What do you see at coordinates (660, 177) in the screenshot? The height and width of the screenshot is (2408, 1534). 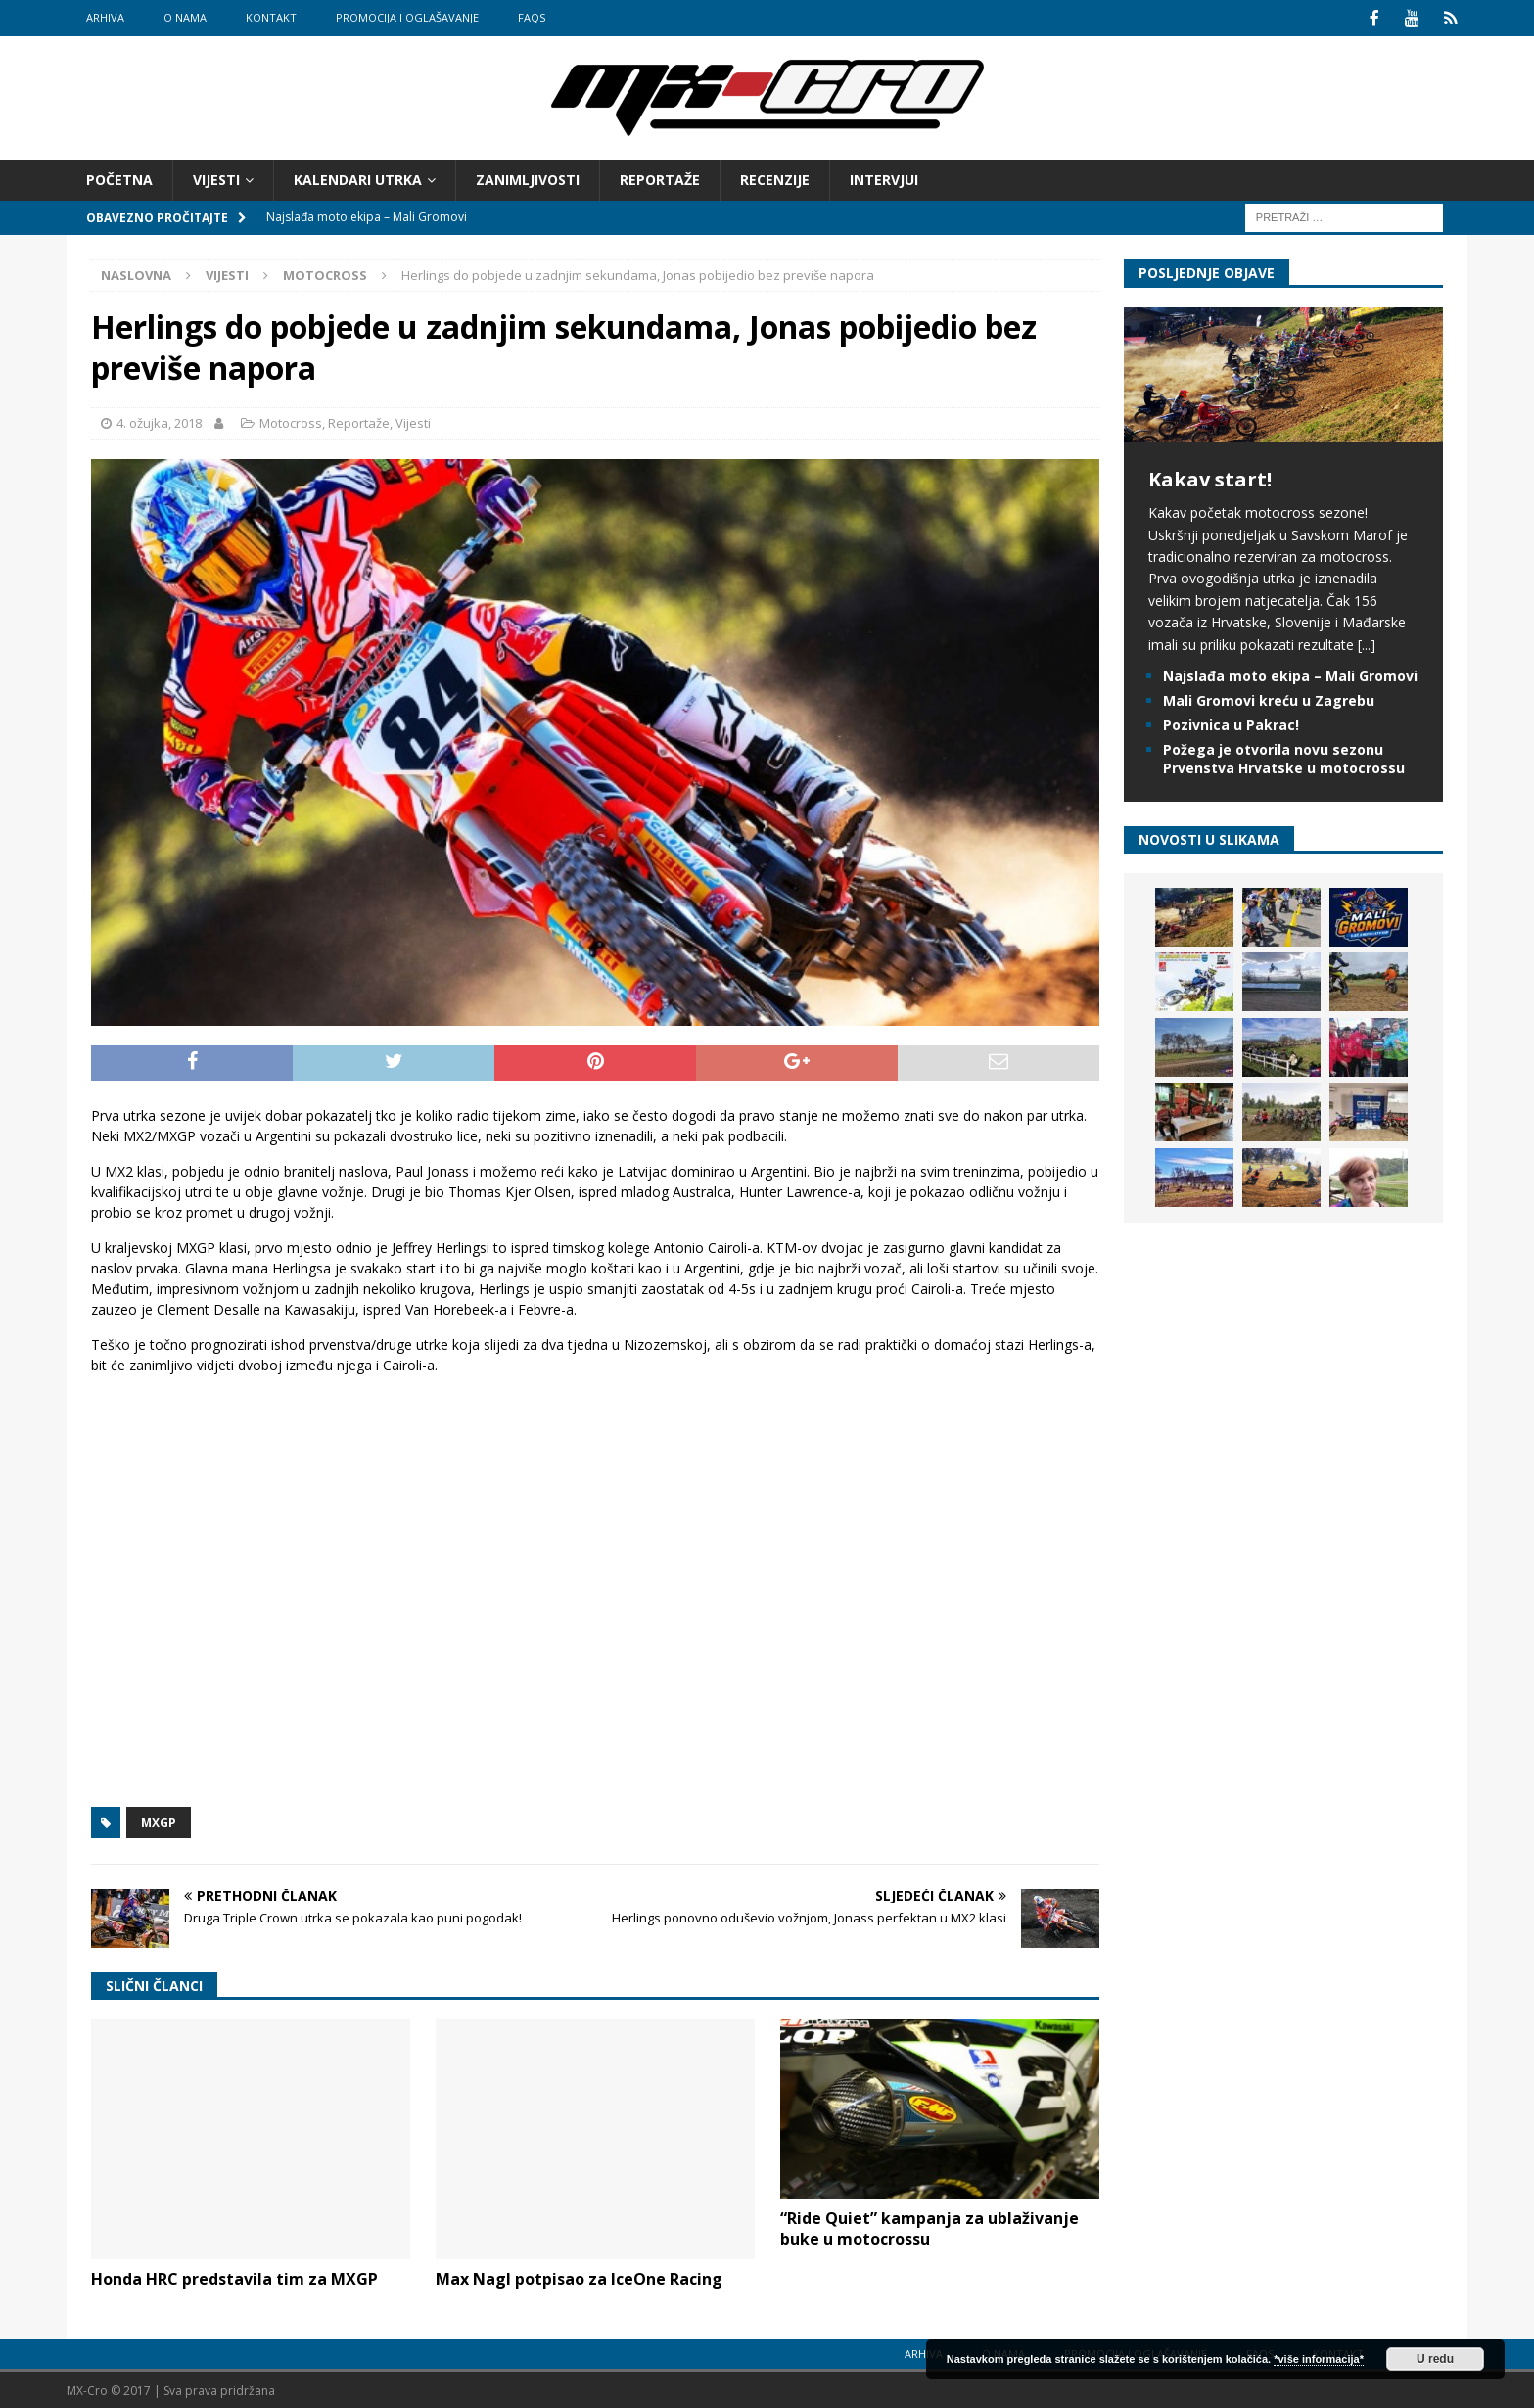 I see `Reportaže` at bounding box center [660, 177].